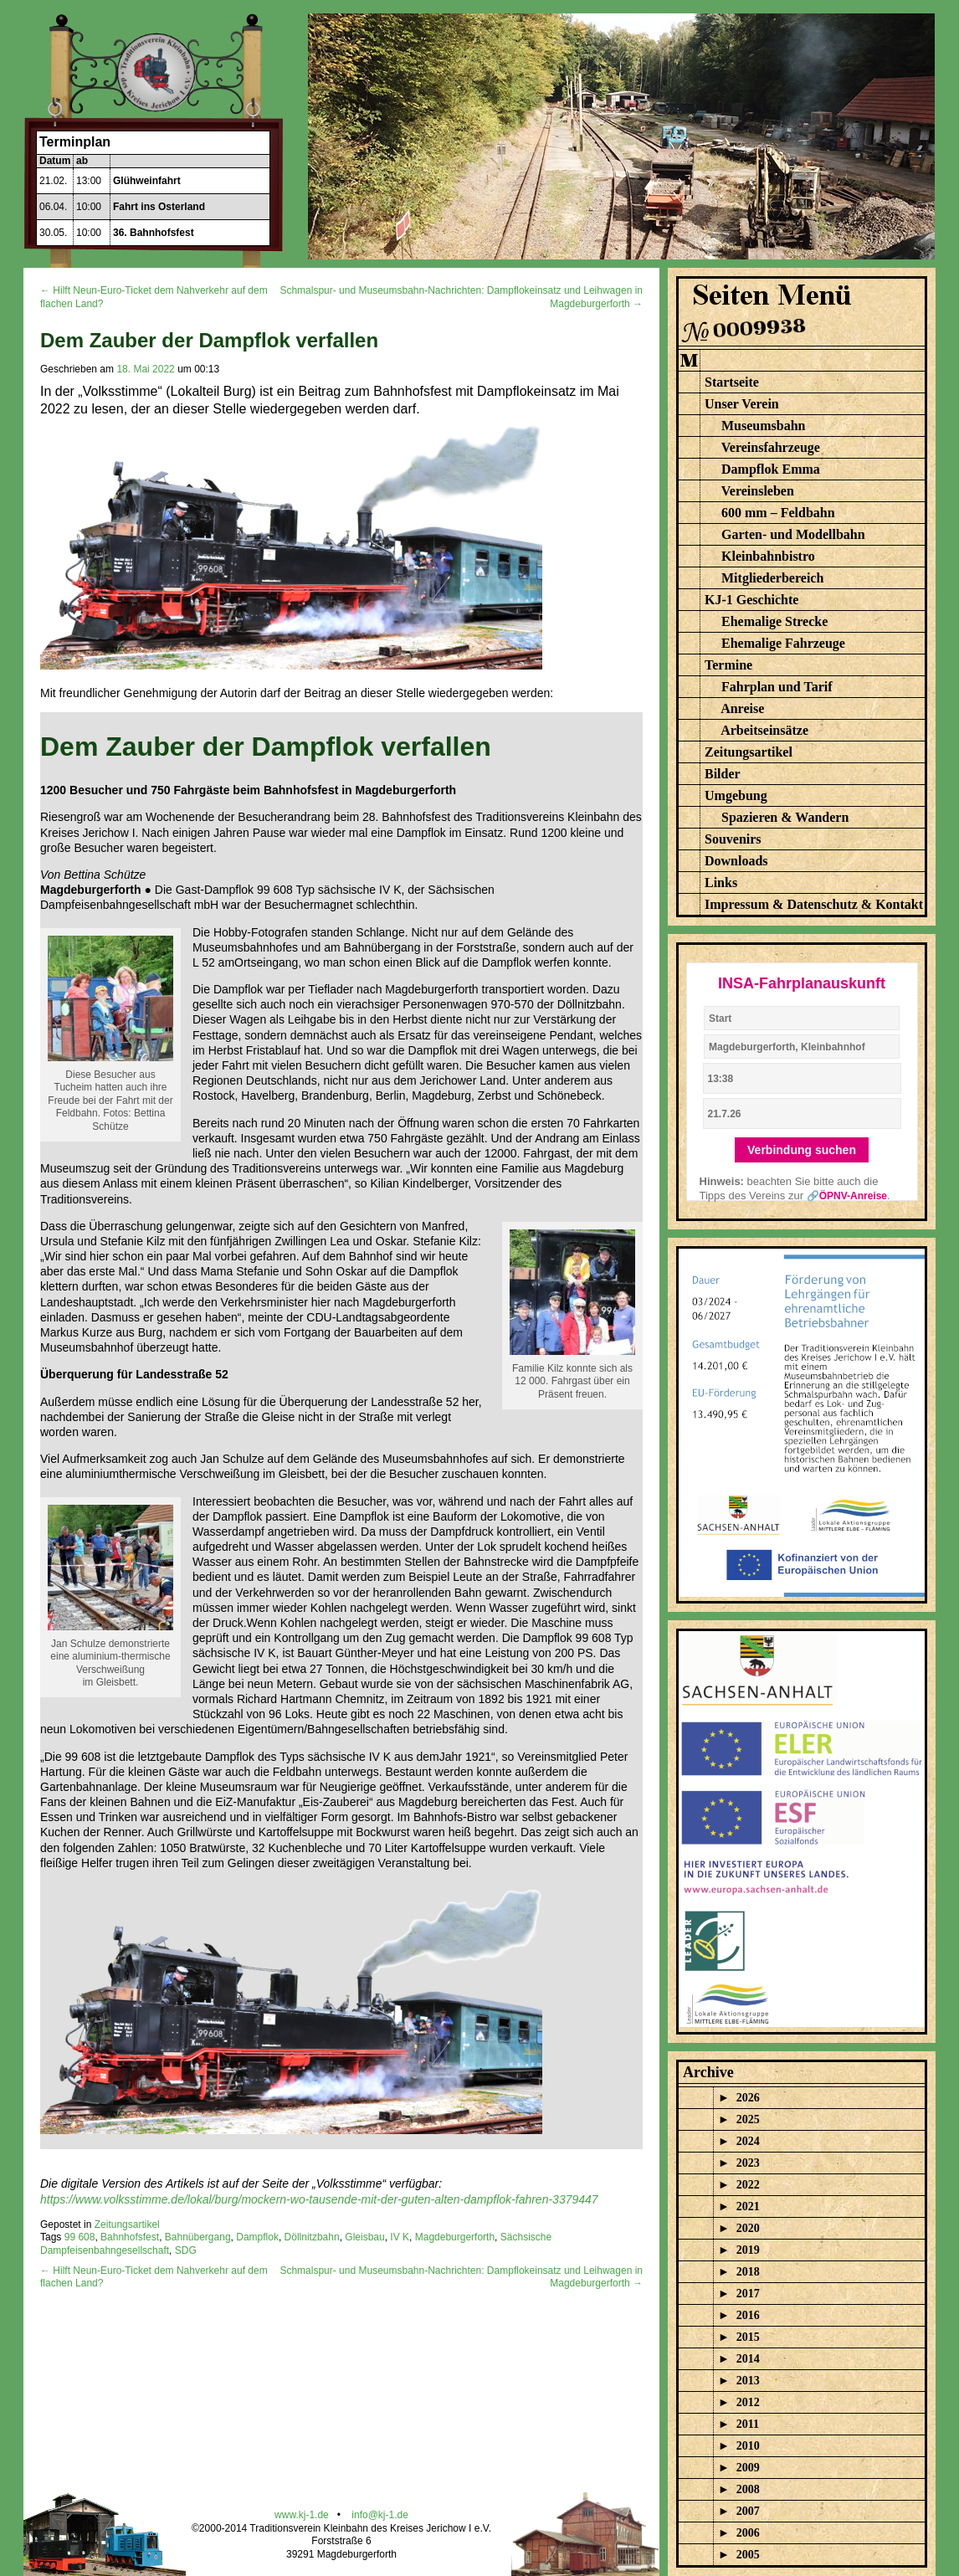 The image size is (959, 2576). I want to click on 99 608, so click(79, 2237).